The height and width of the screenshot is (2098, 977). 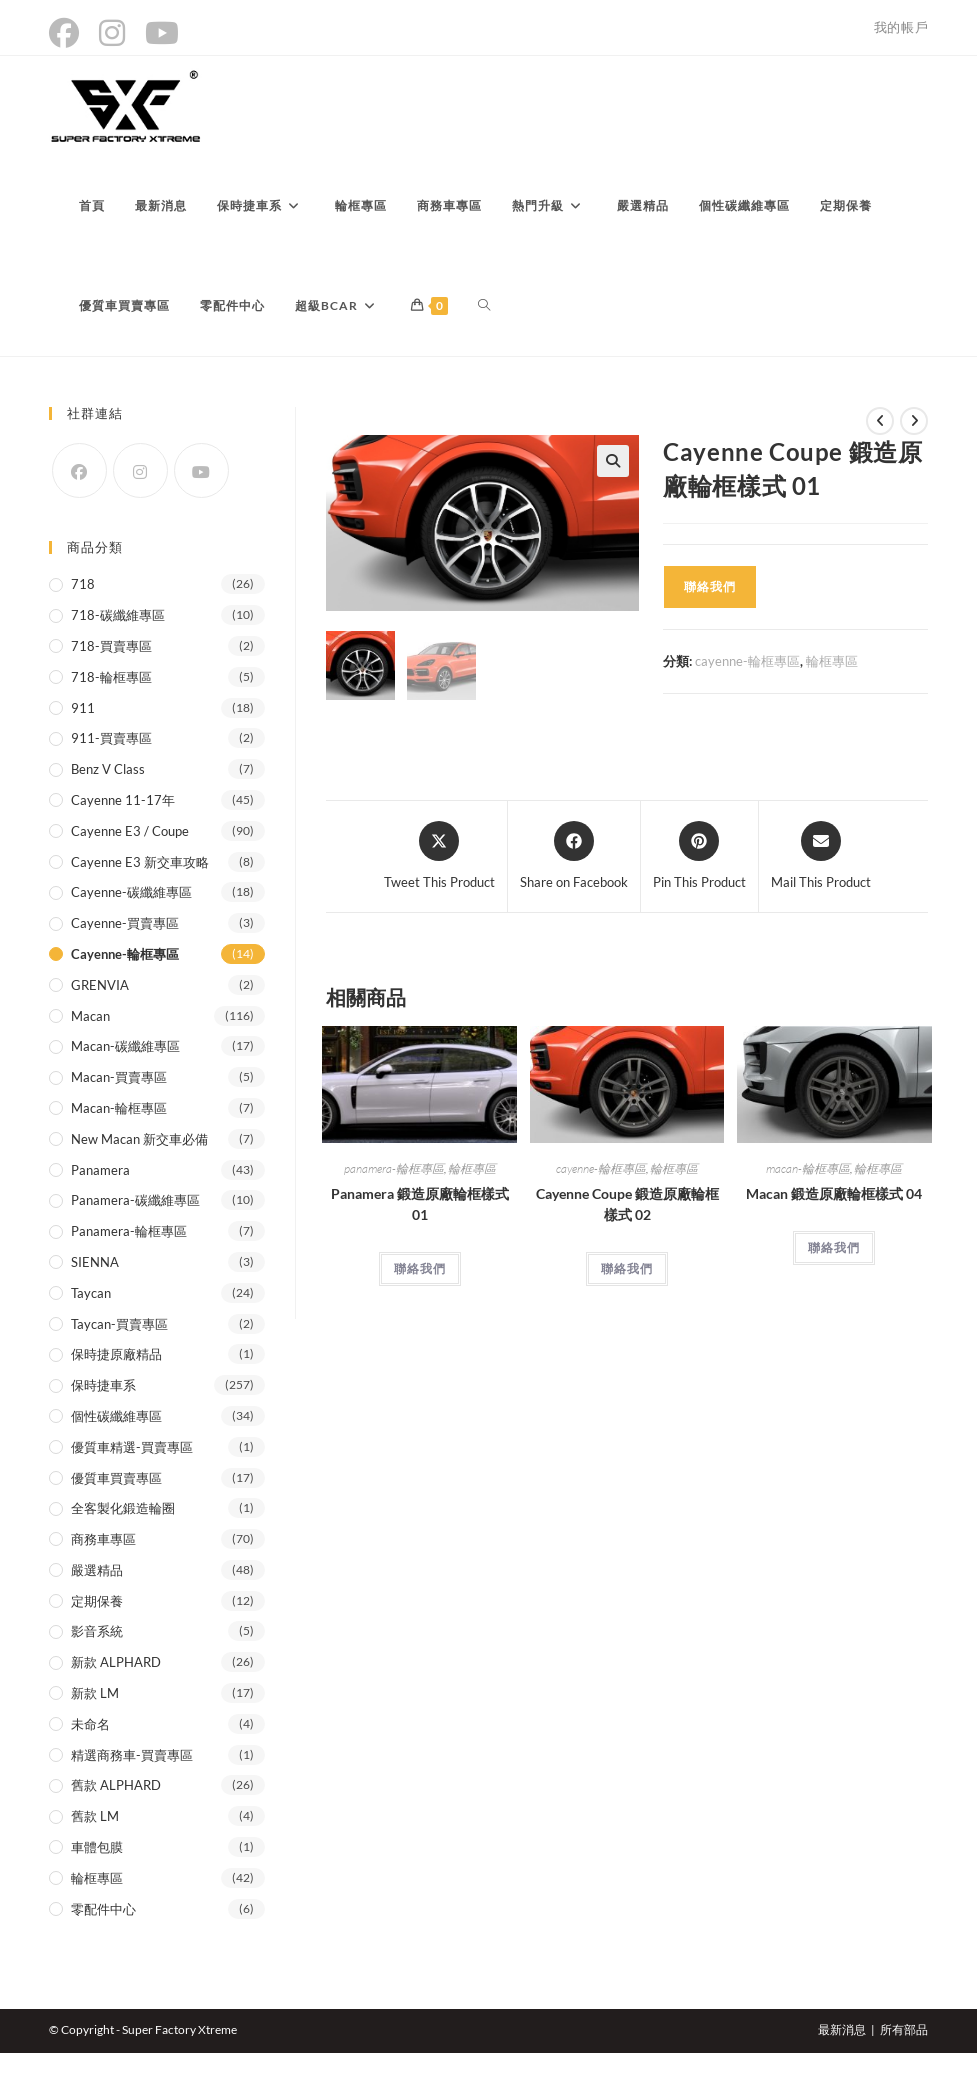 What do you see at coordinates (842, 2029) in the screenshot?
I see `最新消息` at bounding box center [842, 2029].